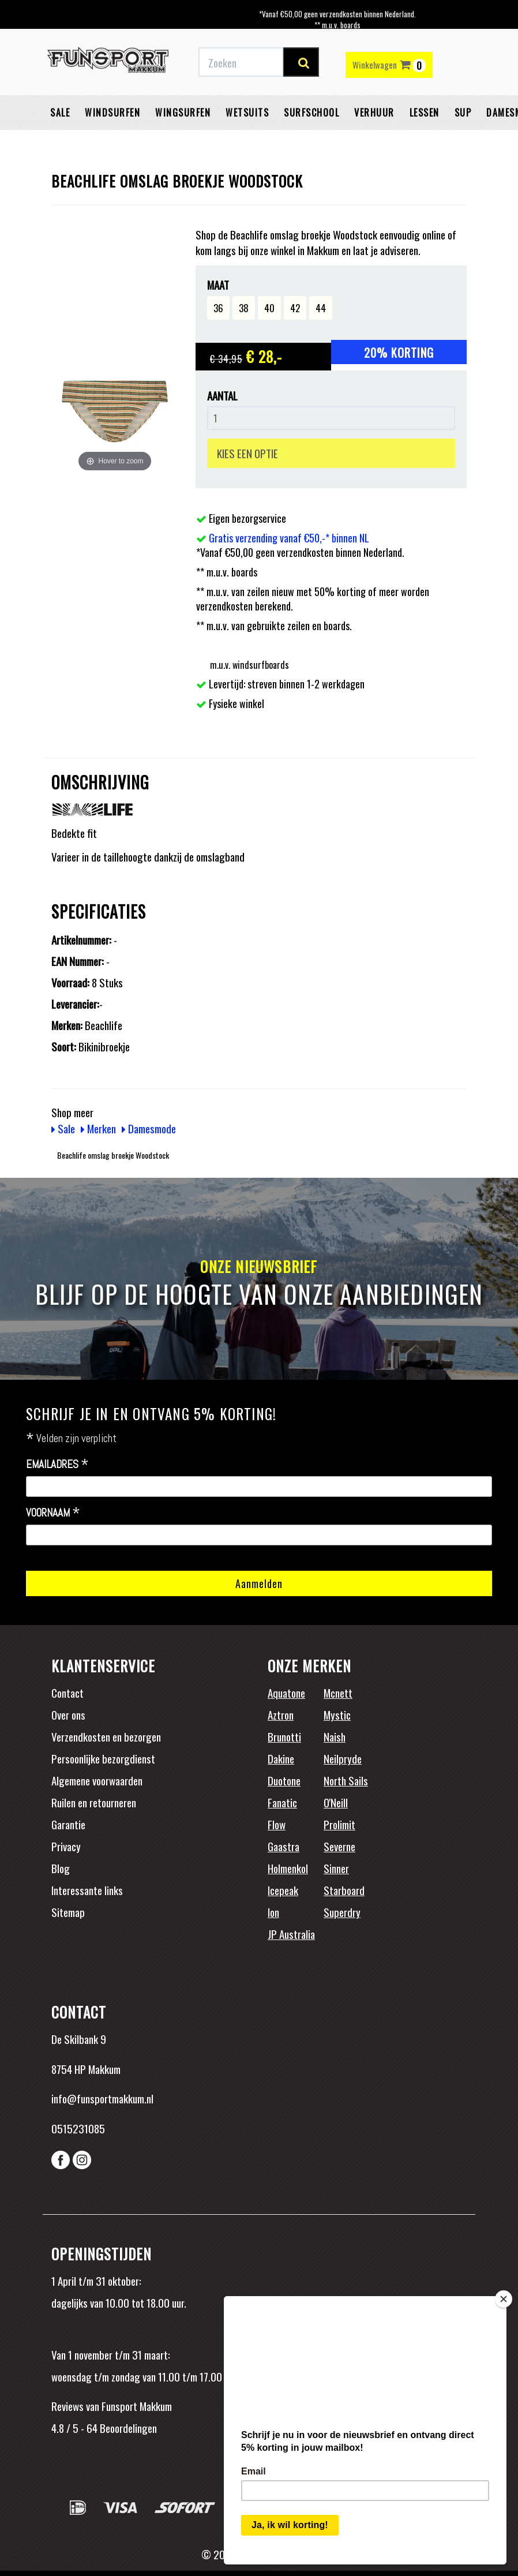  What do you see at coordinates (374, 112) in the screenshot?
I see `Verhuur` at bounding box center [374, 112].